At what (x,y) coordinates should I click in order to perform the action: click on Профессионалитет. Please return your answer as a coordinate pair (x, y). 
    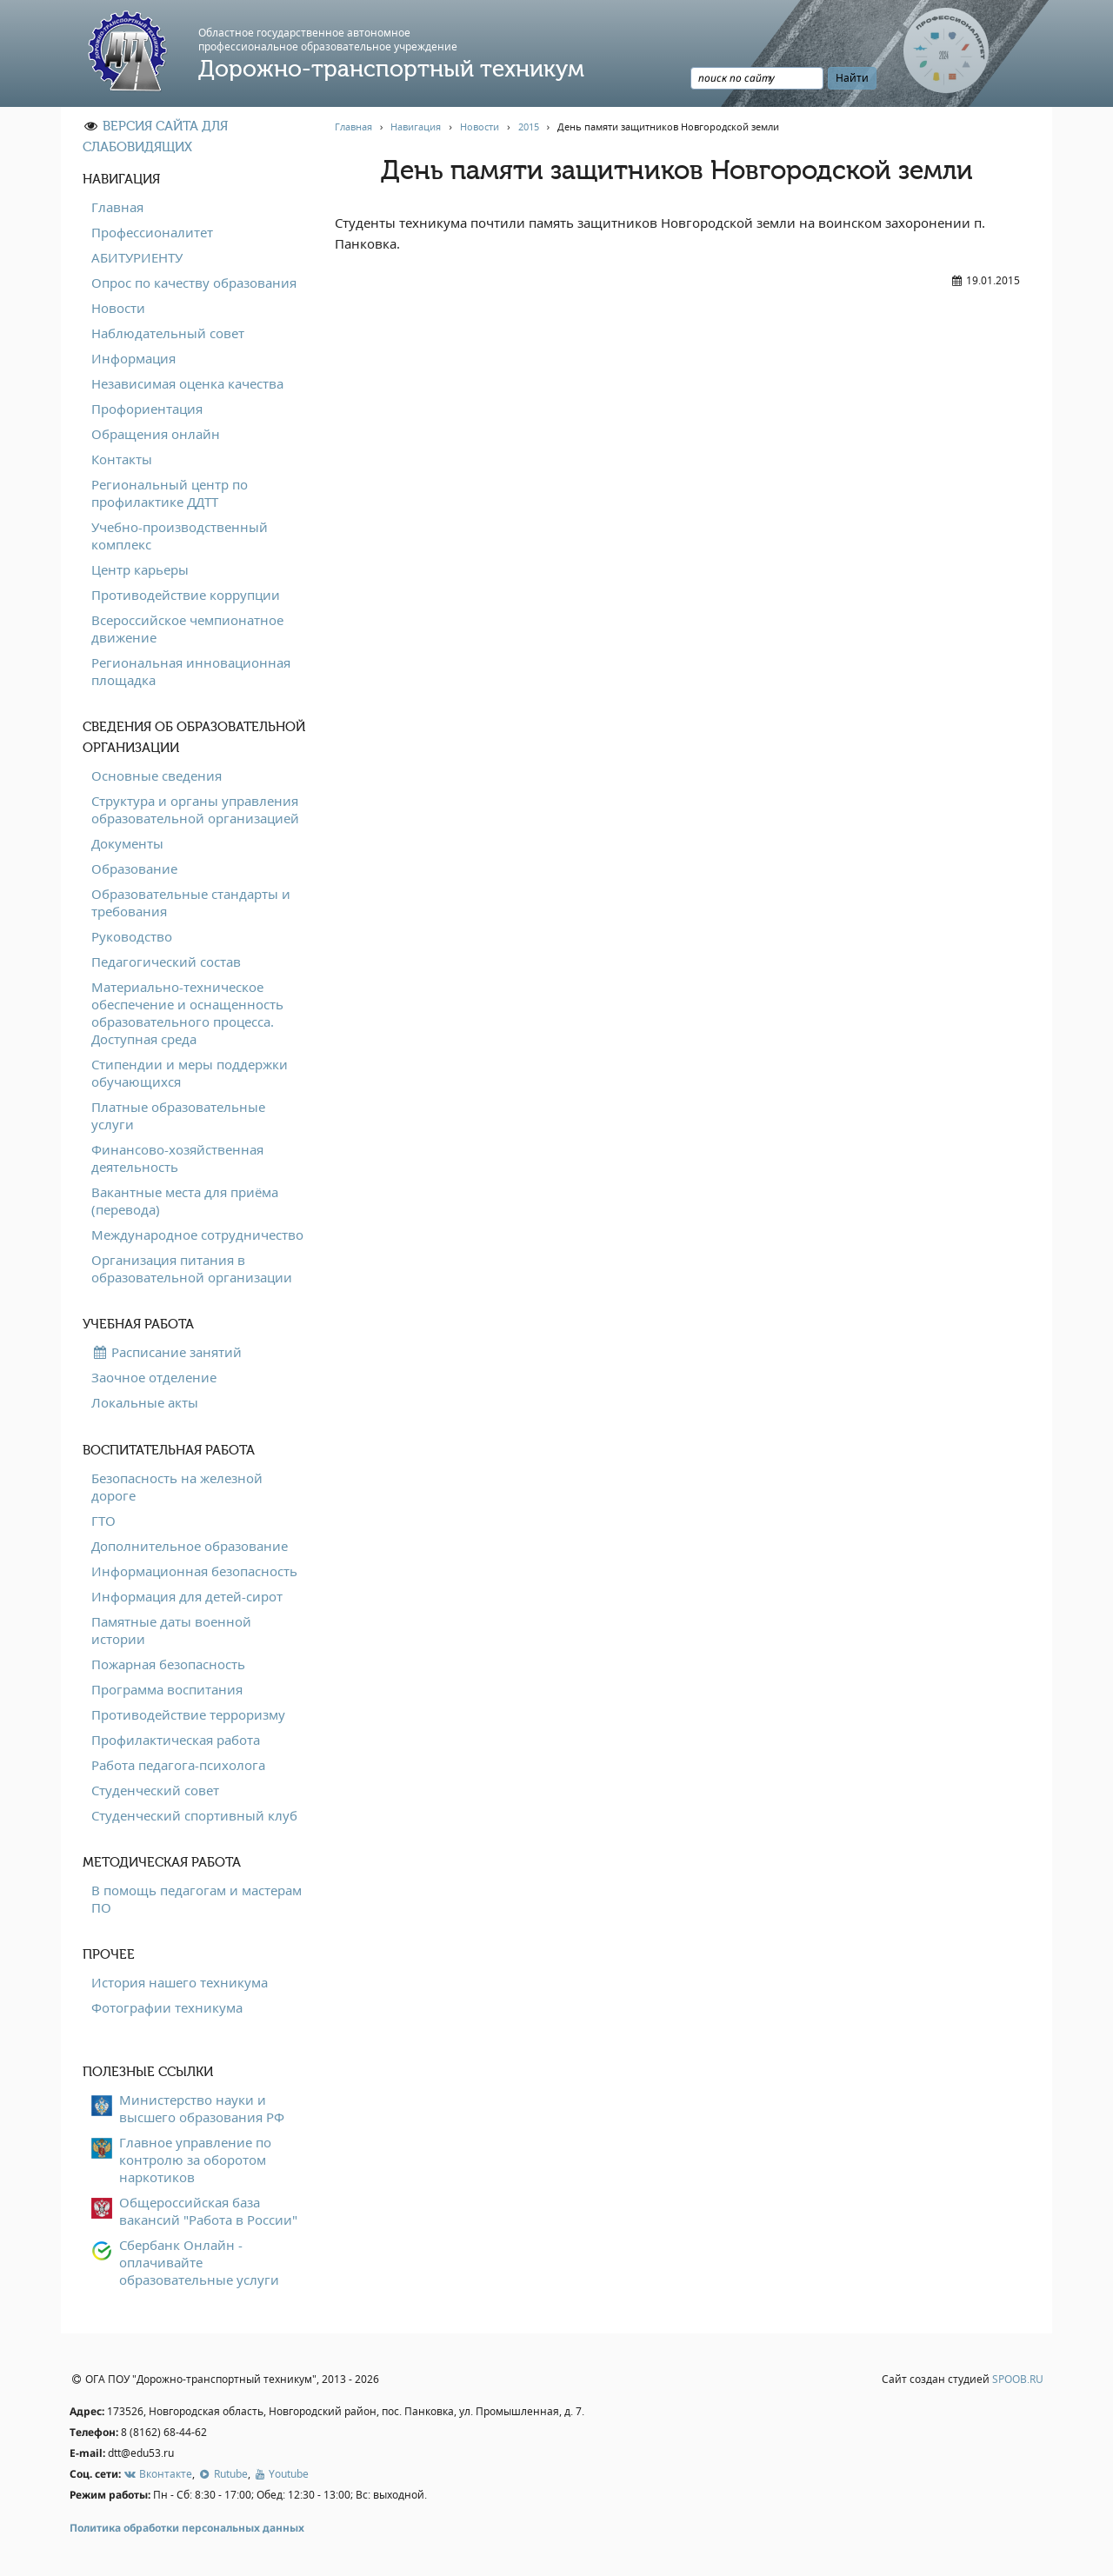
    Looking at the image, I should click on (152, 232).